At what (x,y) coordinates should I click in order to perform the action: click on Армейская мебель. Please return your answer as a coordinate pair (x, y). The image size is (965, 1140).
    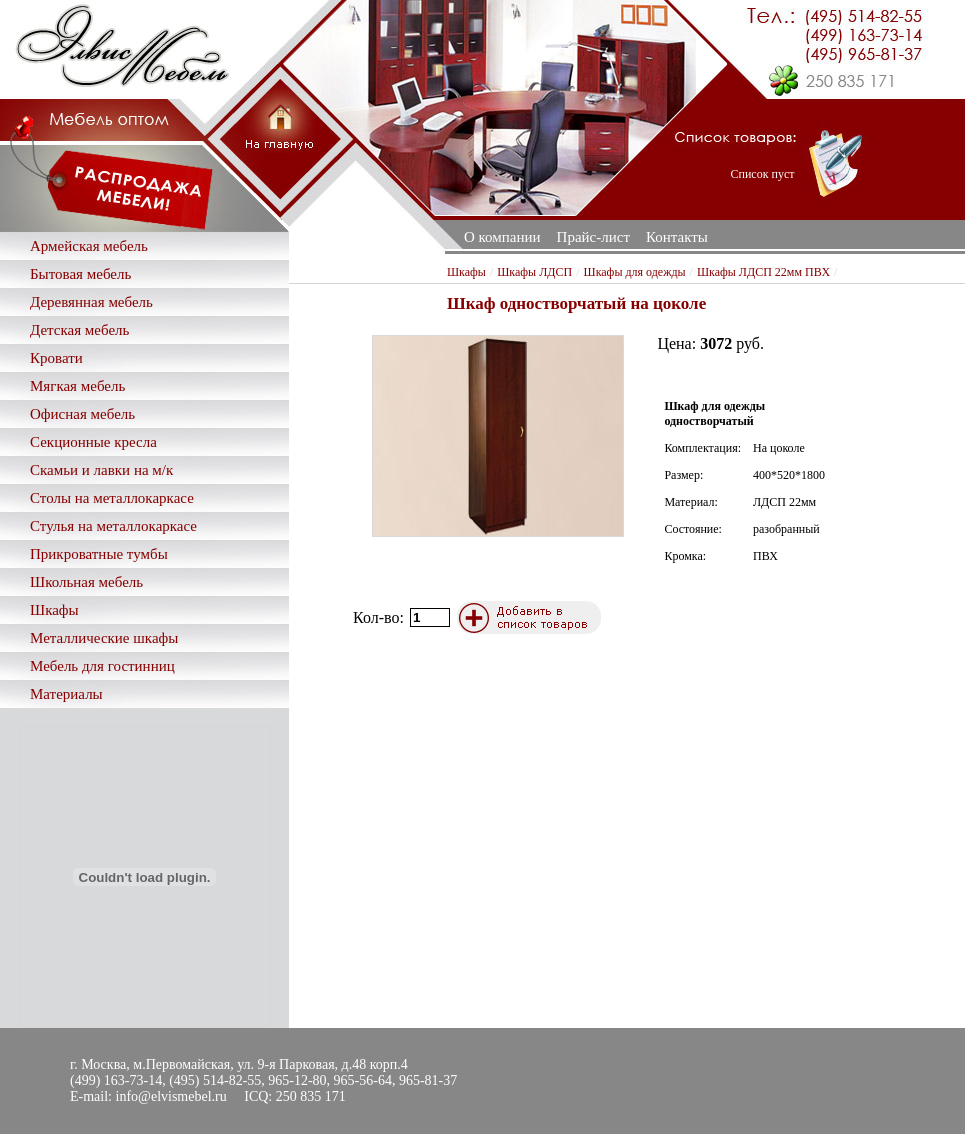
    Looking at the image, I should click on (89, 246).